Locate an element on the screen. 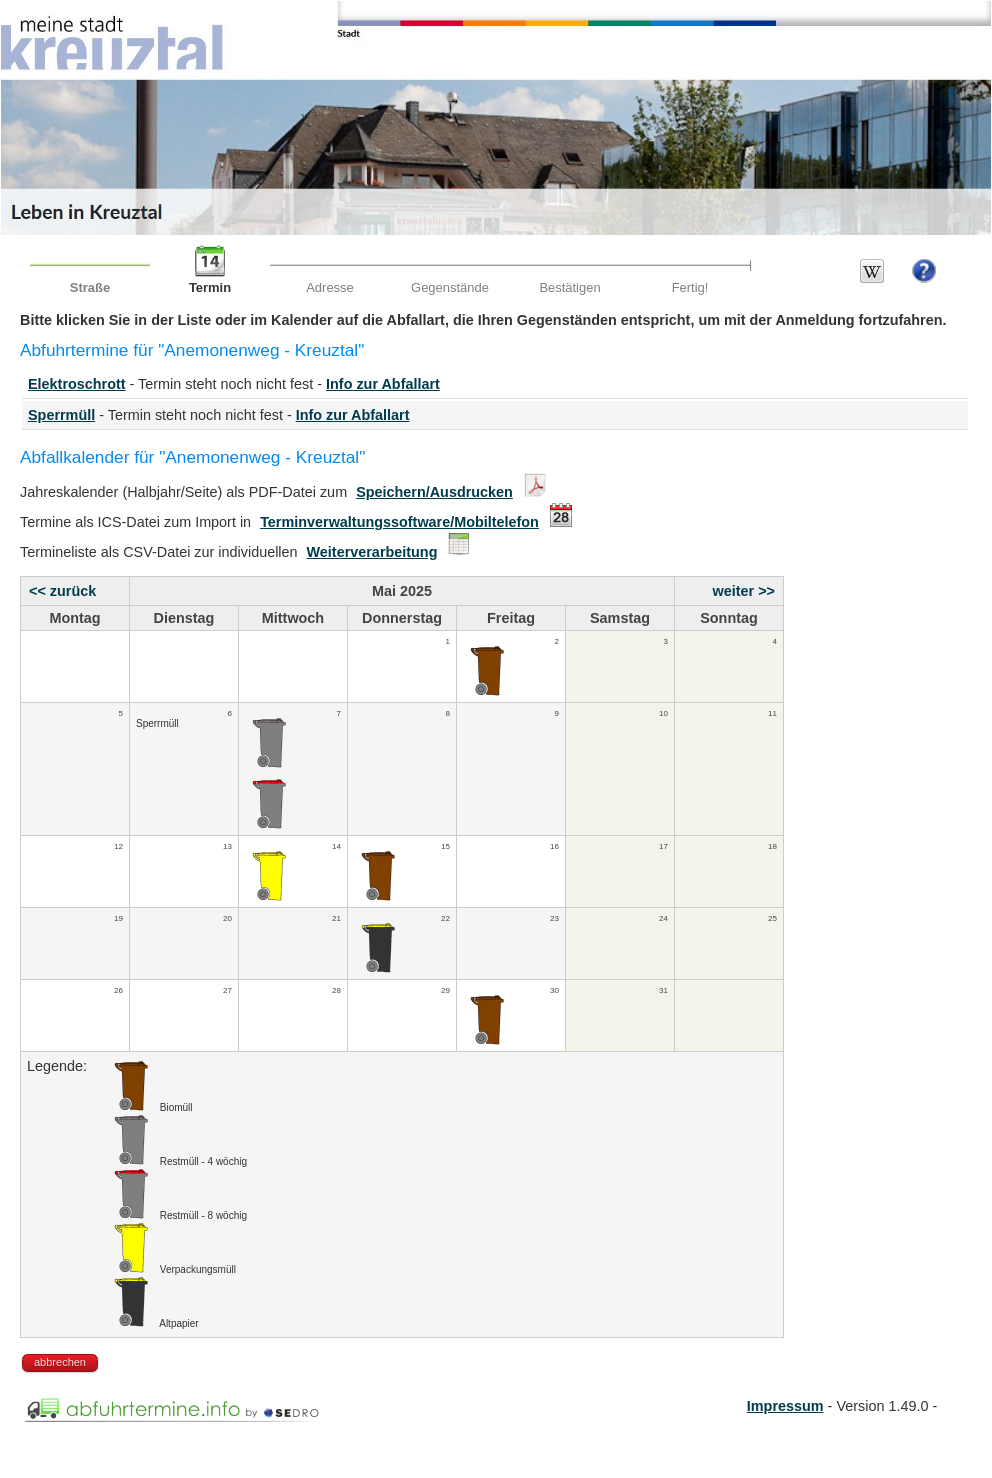 This screenshot has height=1478, width=992. Weiterverarbeitung is located at coordinates (372, 552).